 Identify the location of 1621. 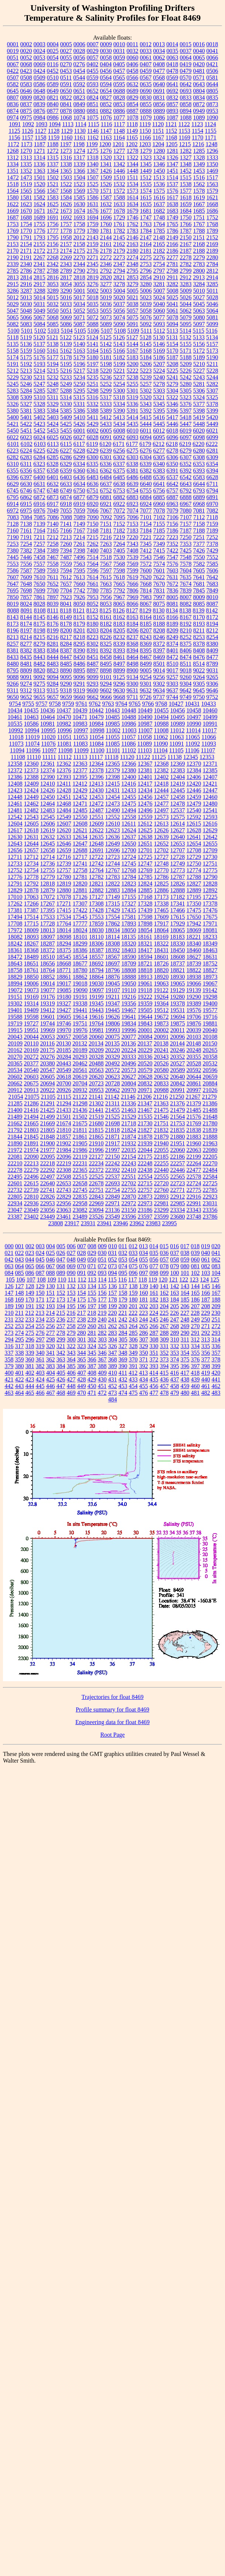
(212, 197).